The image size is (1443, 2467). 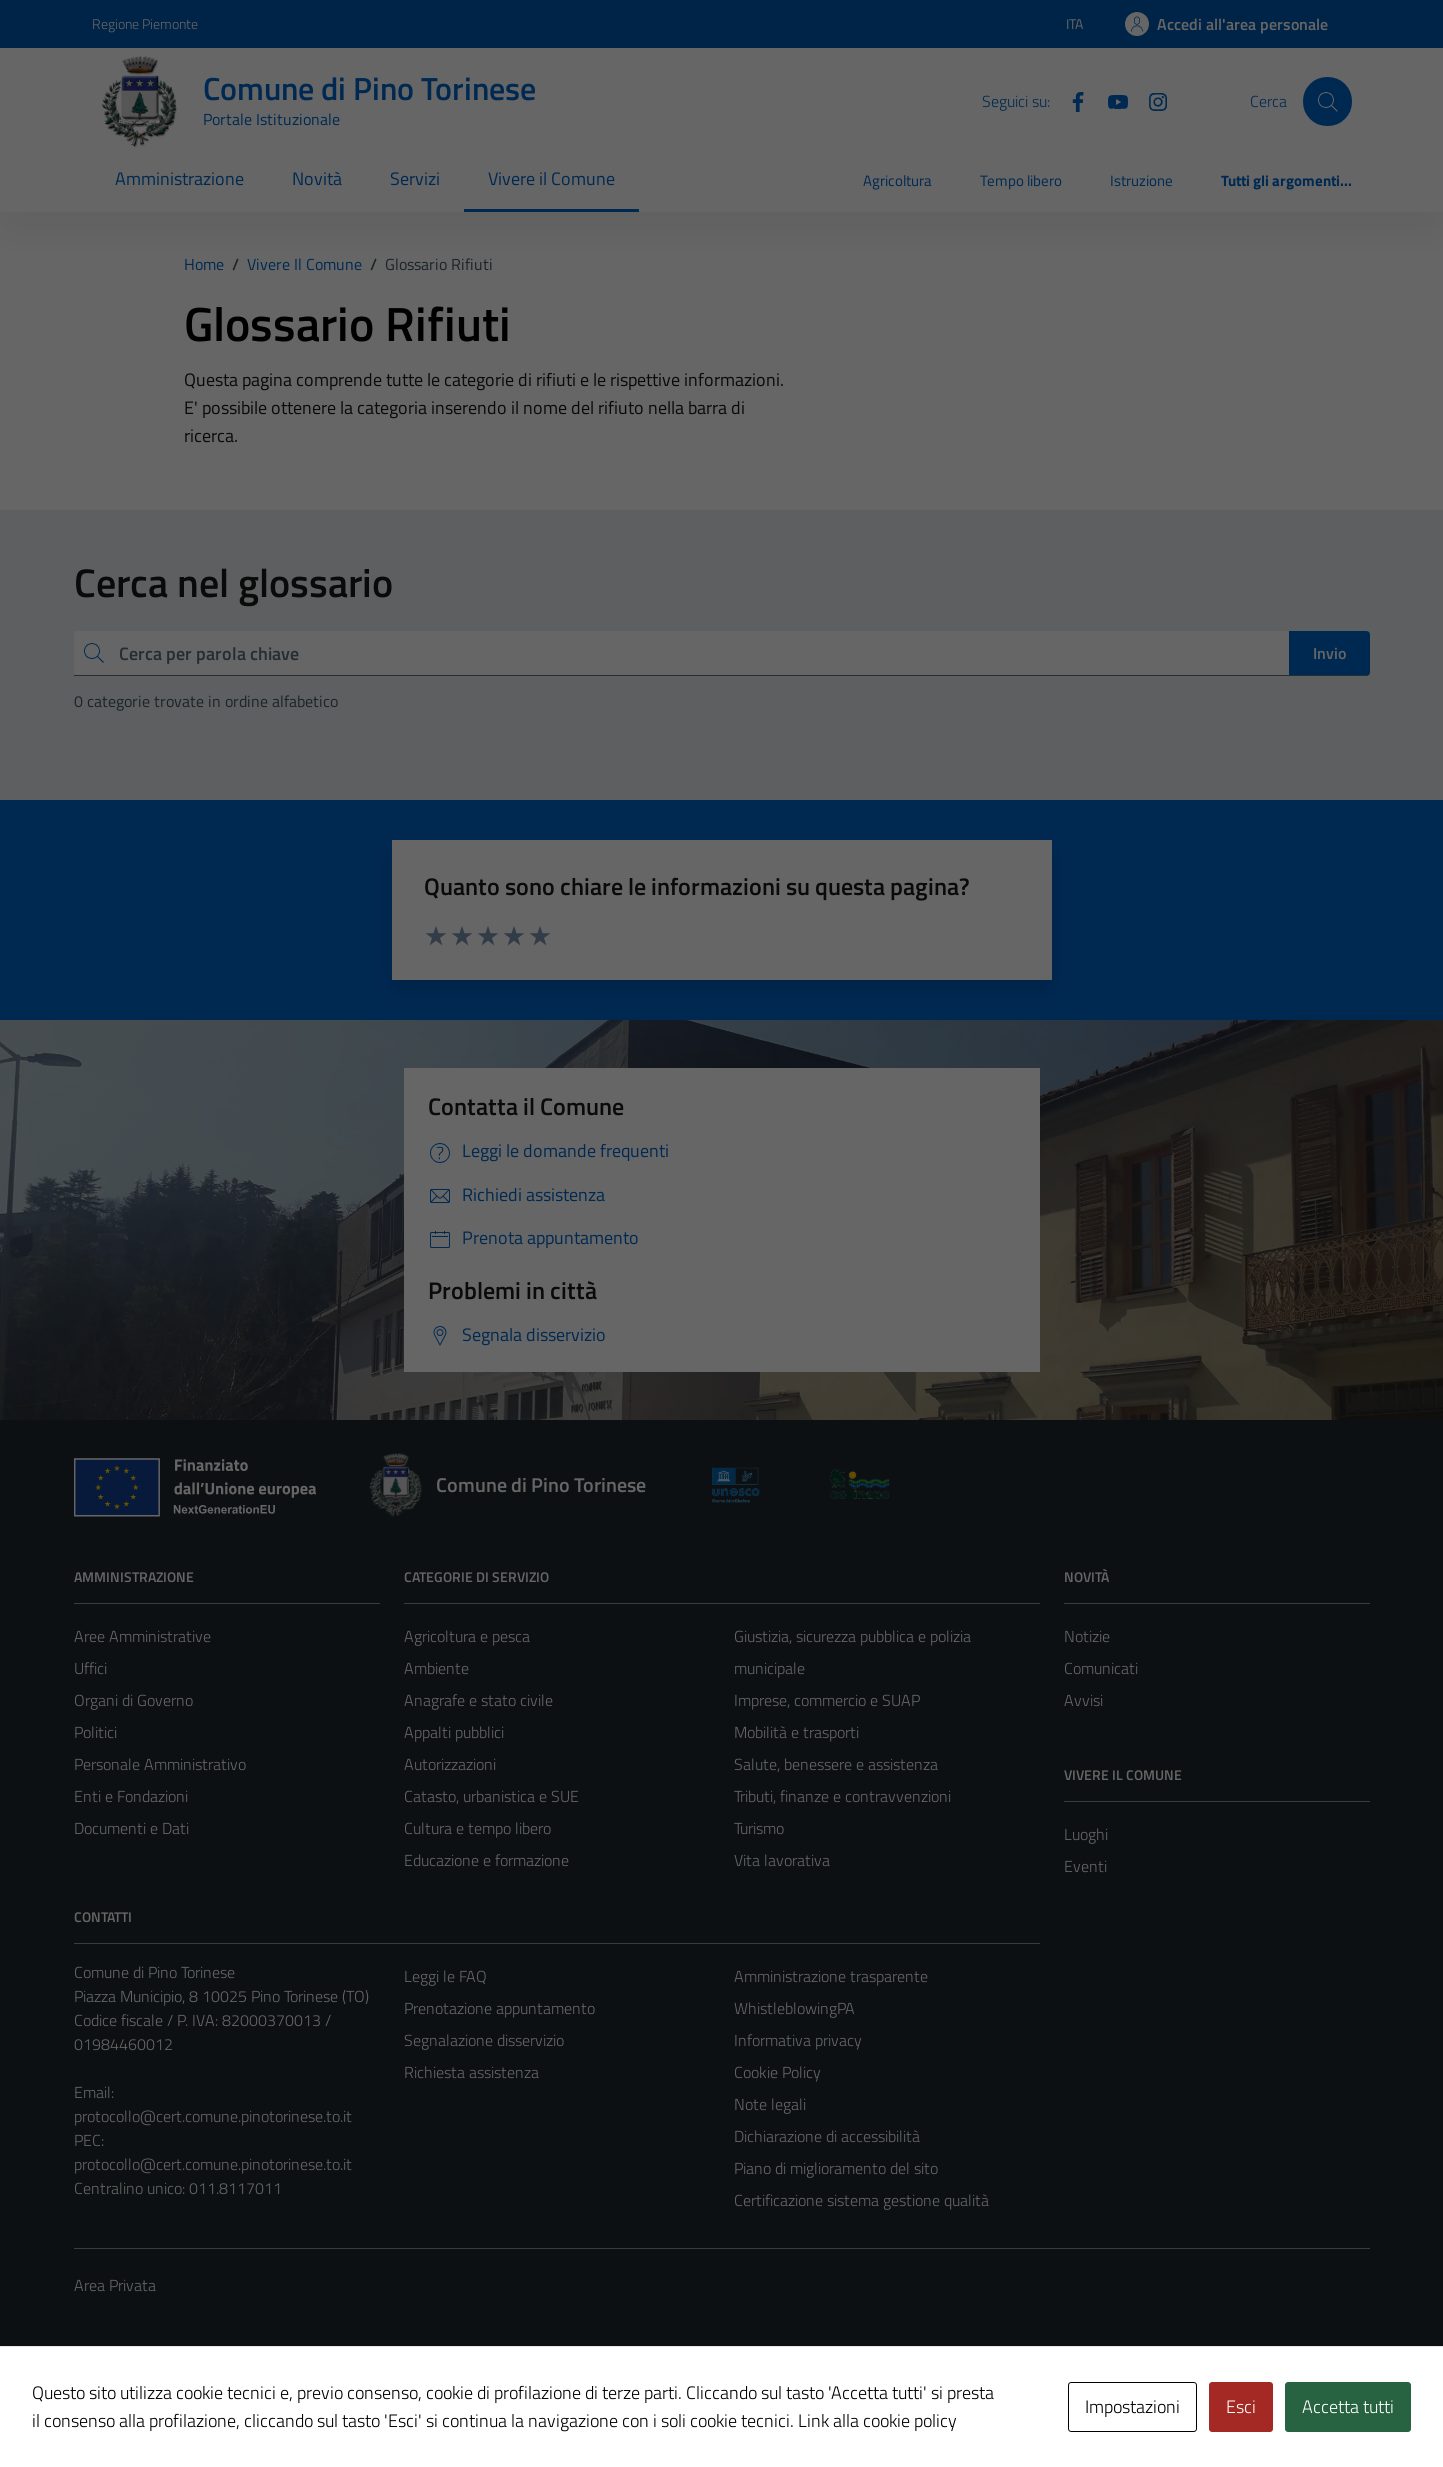 What do you see at coordinates (210, 2409) in the screenshot?
I see `Technical Design s.r.l.` at bounding box center [210, 2409].